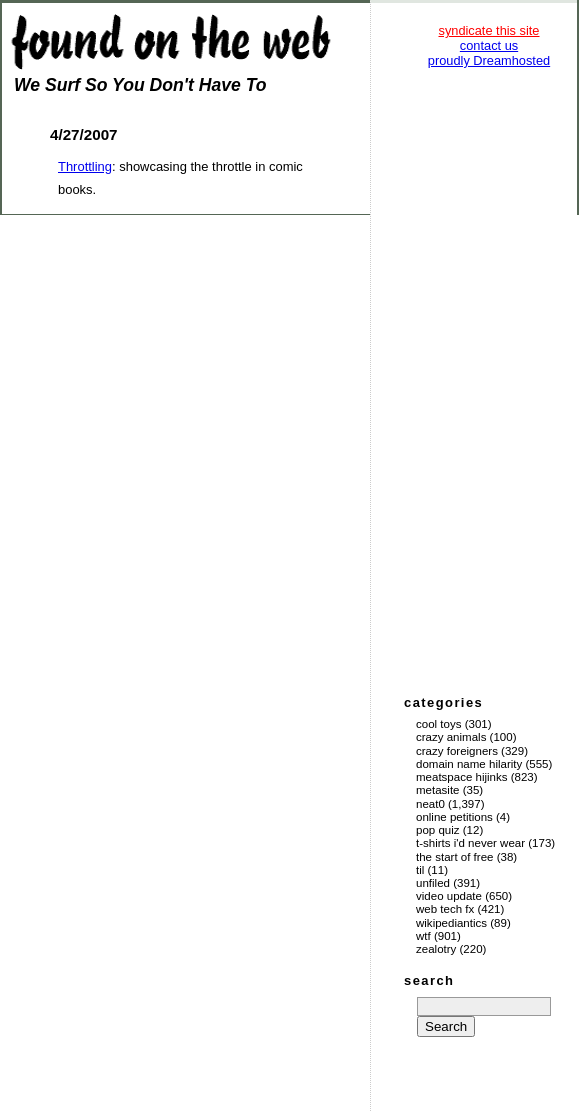 The width and height of the screenshot is (579, 1111). I want to click on Cool Toys, so click(438, 724).